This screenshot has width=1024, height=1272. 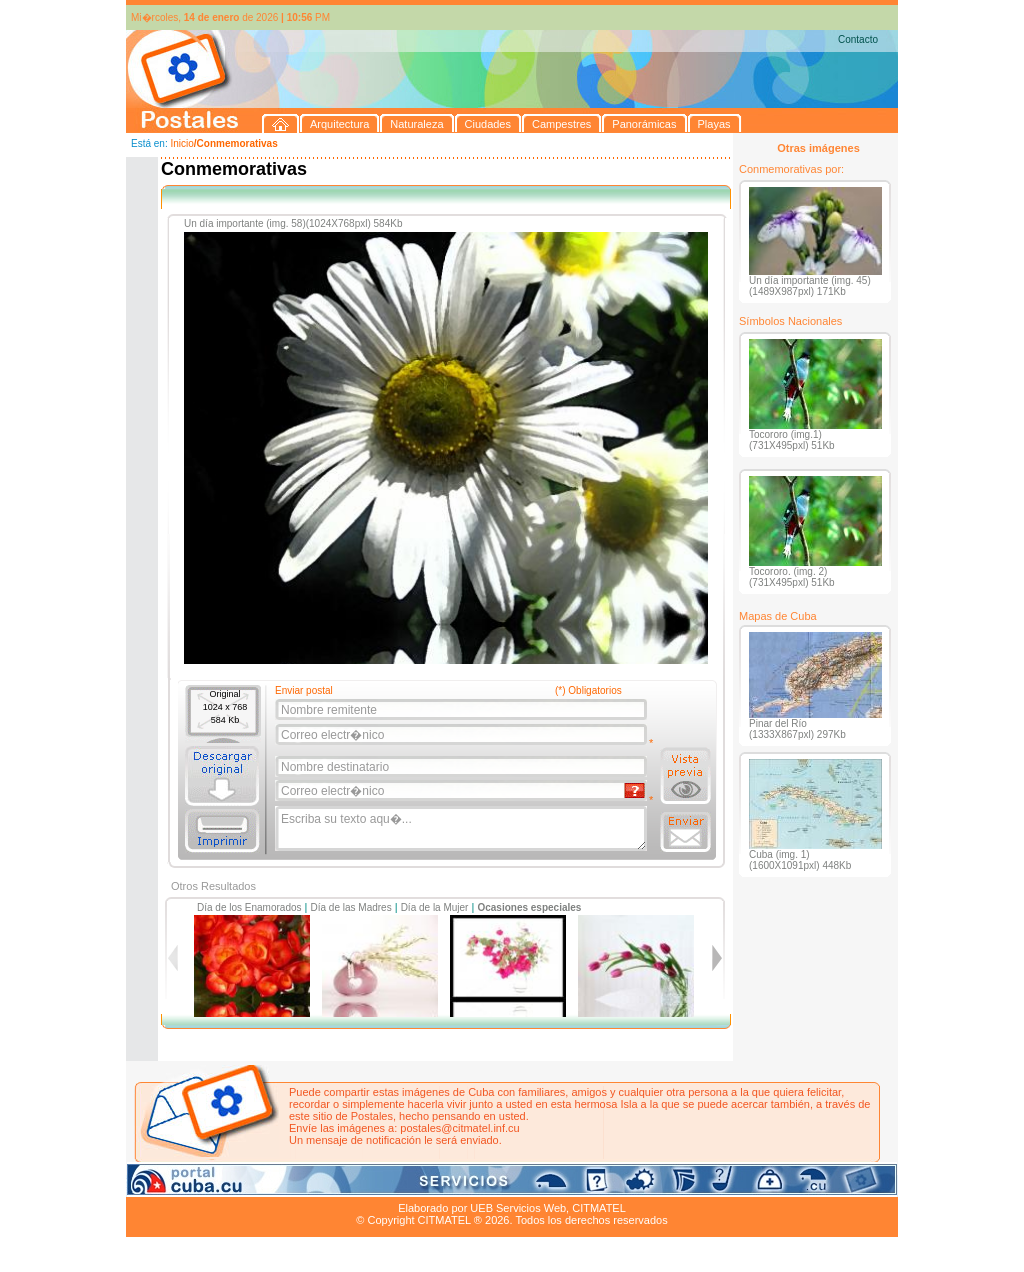 What do you see at coordinates (459, 1128) in the screenshot?
I see `postales@citmatel.inf.cu` at bounding box center [459, 1128].